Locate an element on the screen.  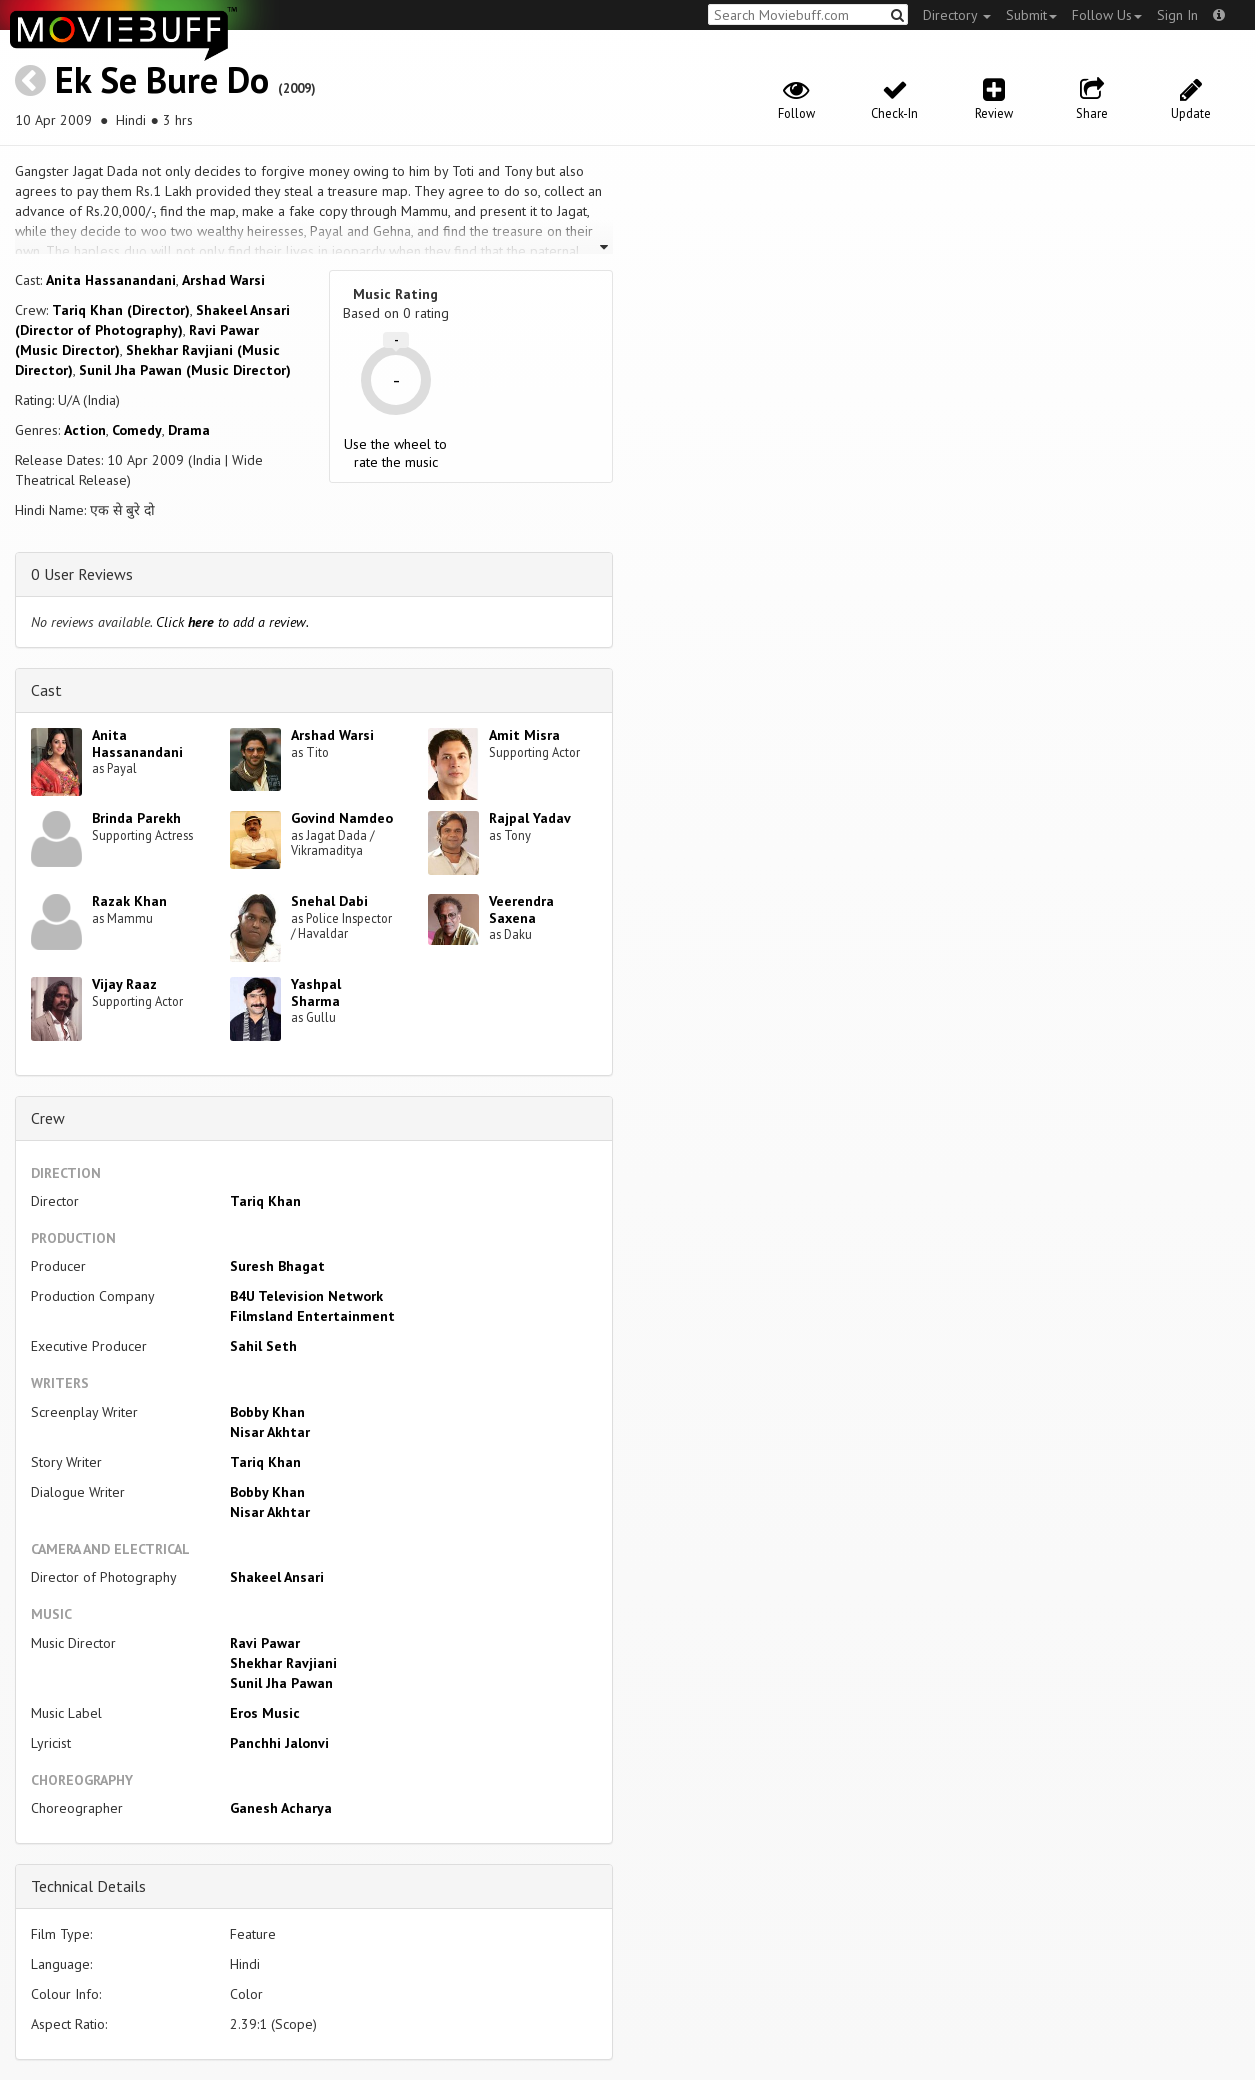
Arshad Warsi is located at coordinates (223, 280).